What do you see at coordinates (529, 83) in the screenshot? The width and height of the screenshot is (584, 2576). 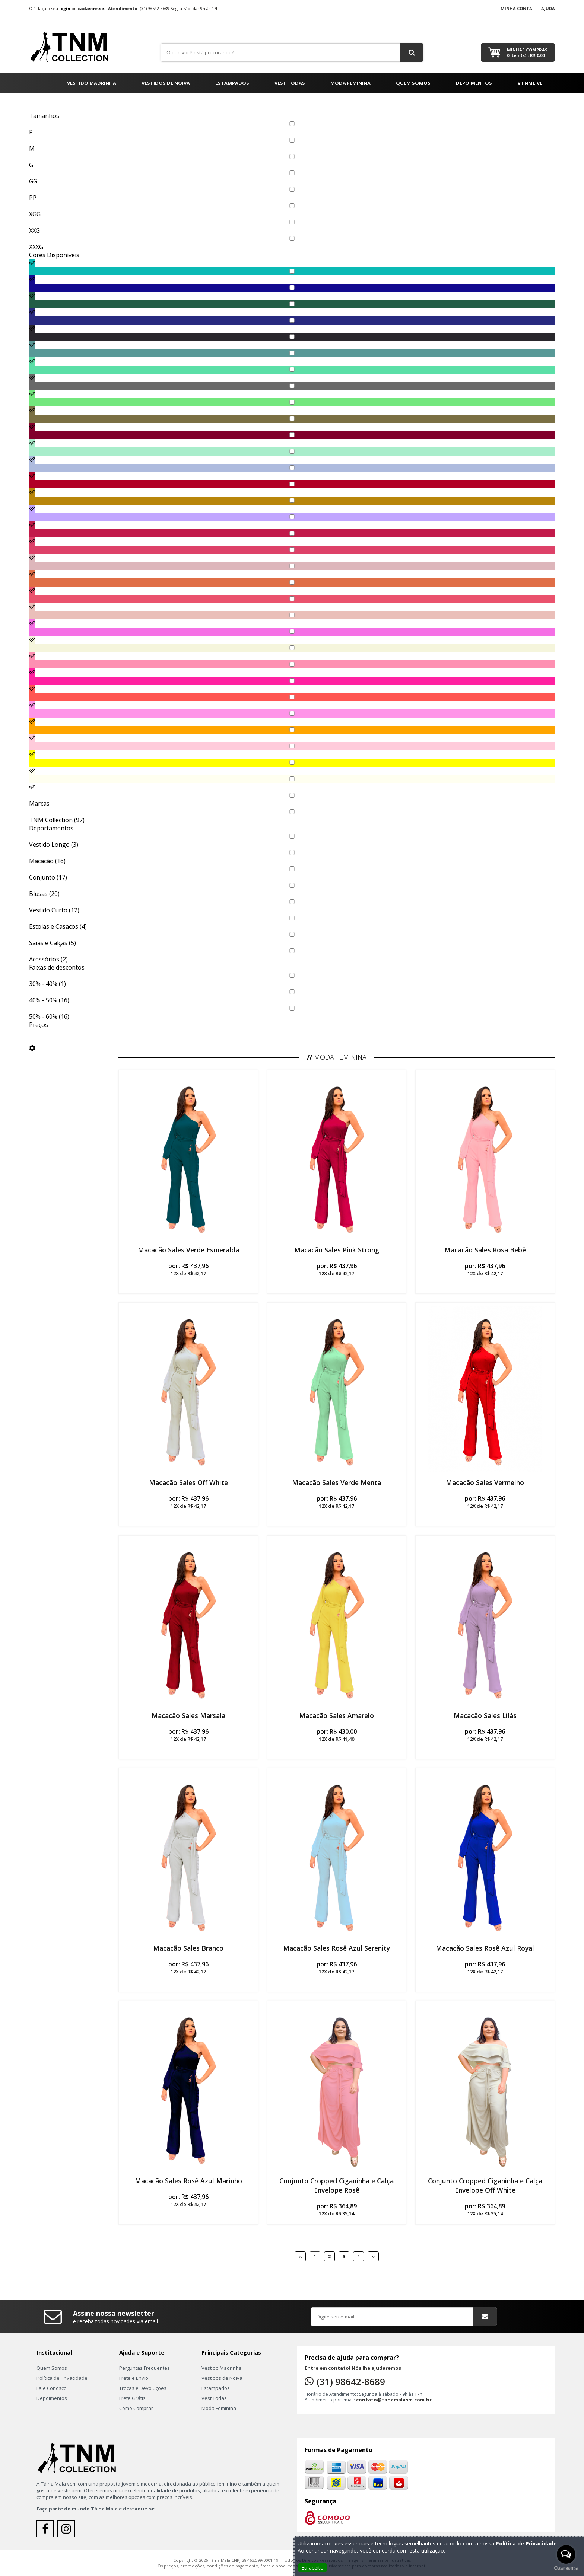 I see `#TNMLIVE` at bounding box center [529, 83].